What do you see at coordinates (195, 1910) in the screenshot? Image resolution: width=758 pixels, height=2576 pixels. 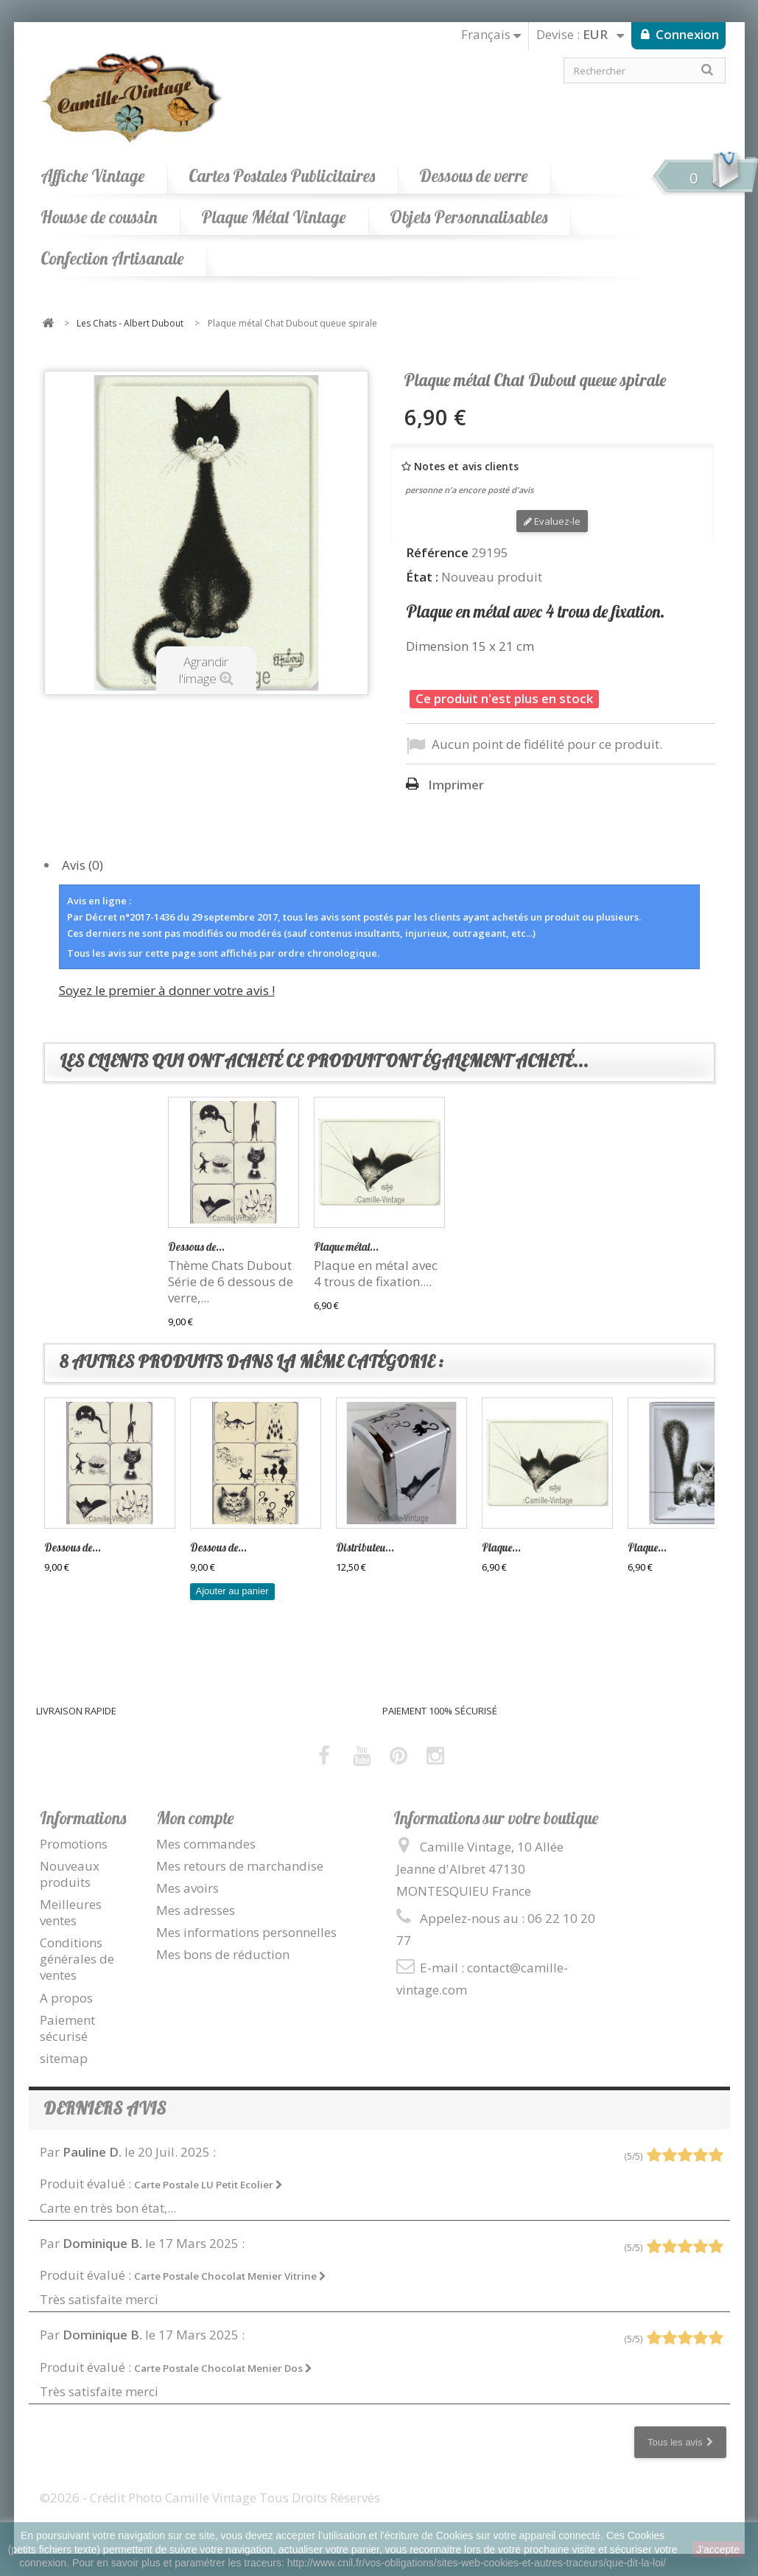 I see `Mes adresses` at bounding box center [195, 1910].